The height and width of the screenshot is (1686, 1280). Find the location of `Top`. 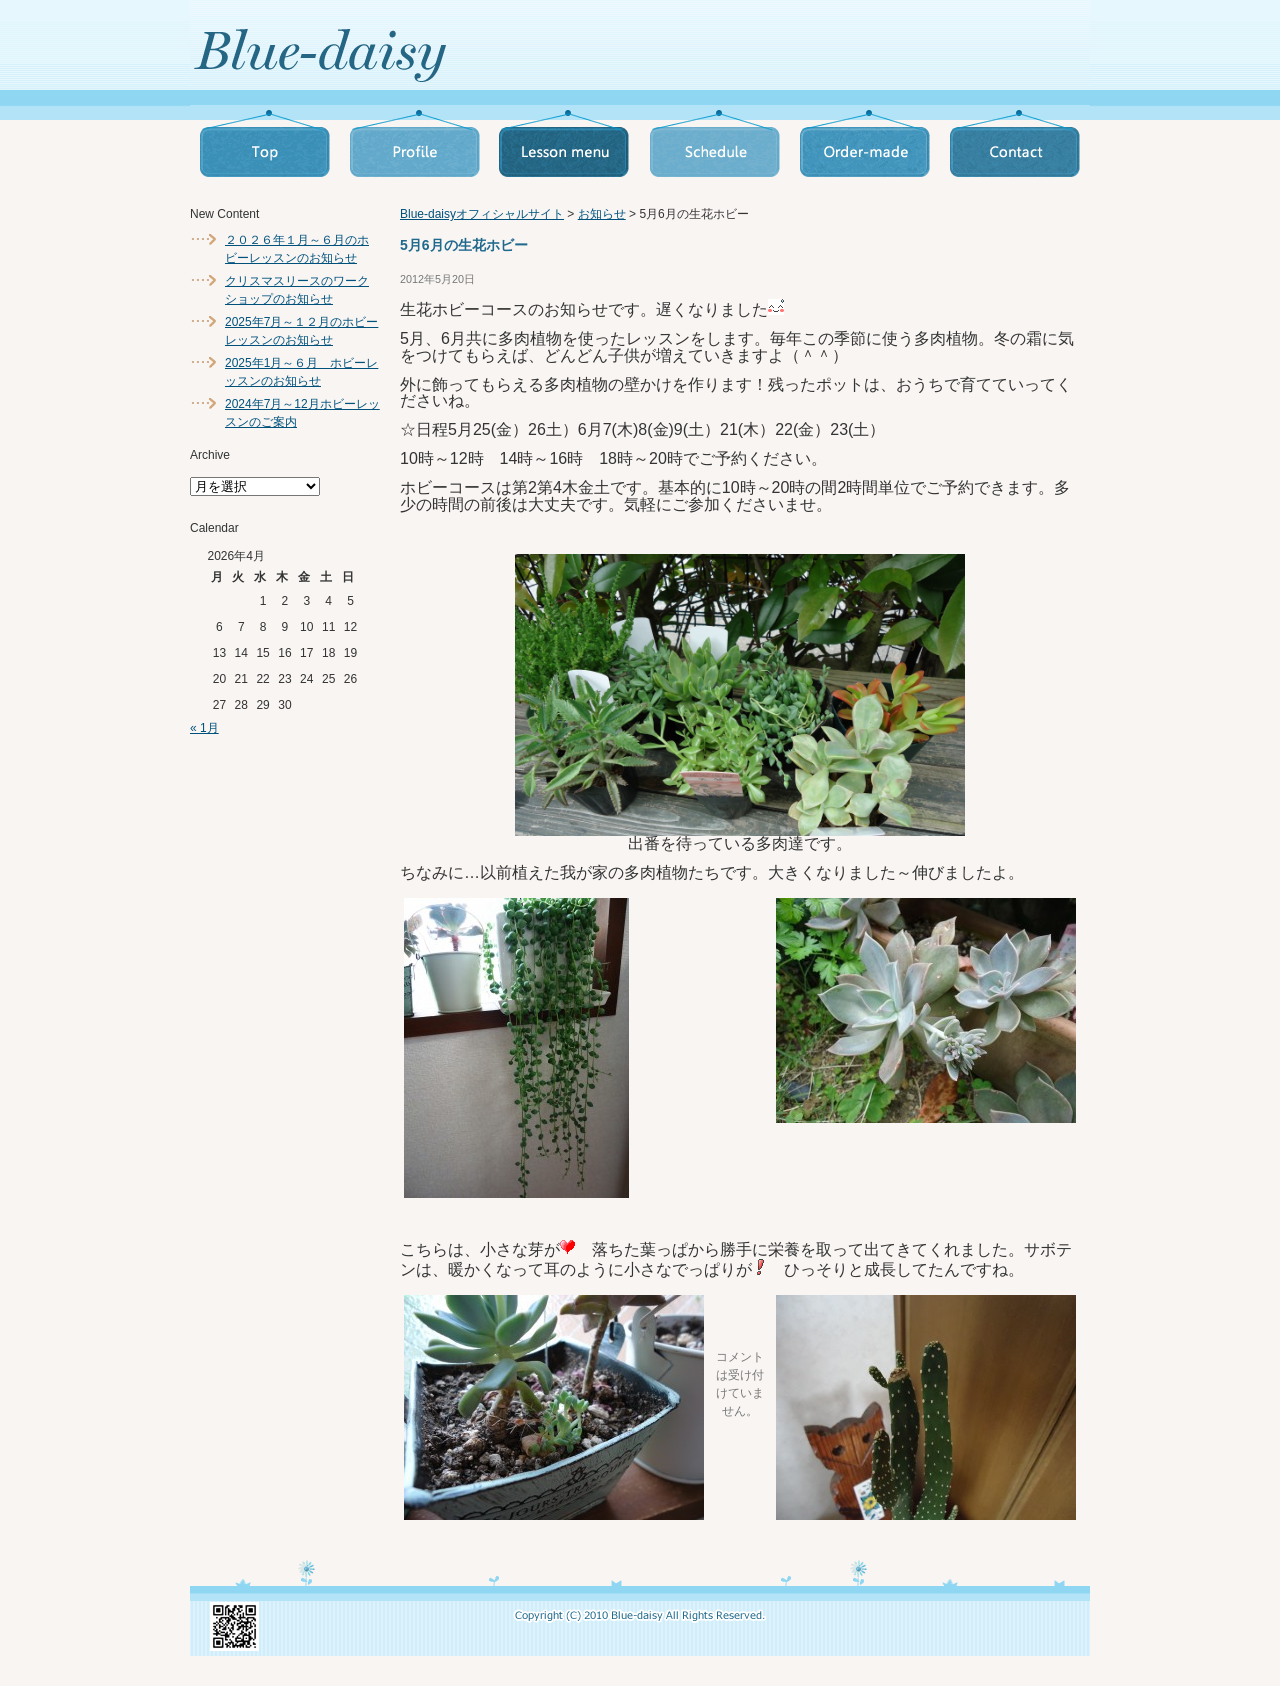

Top is located at coordinates (265, 145).